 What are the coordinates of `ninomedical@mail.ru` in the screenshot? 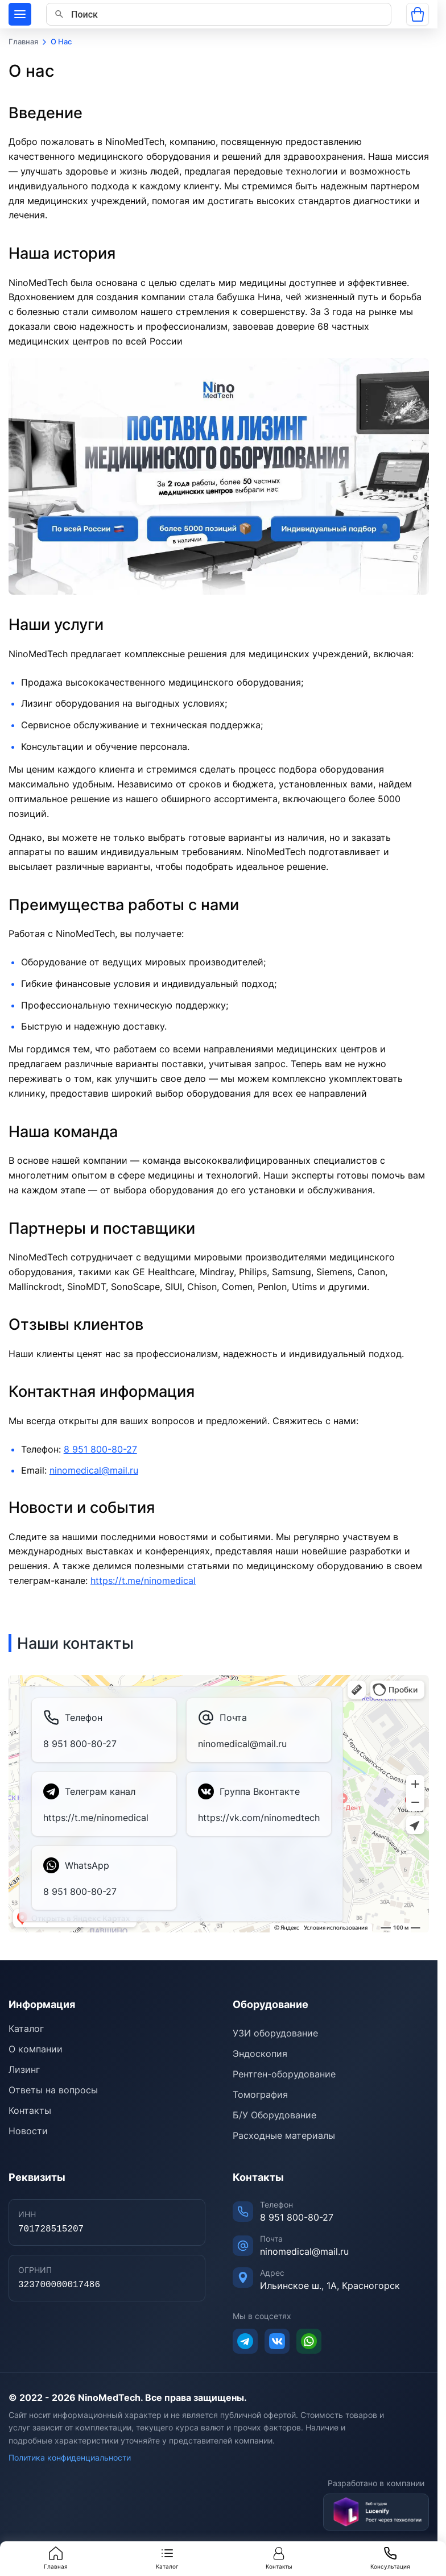 It's located at (93, 1470).